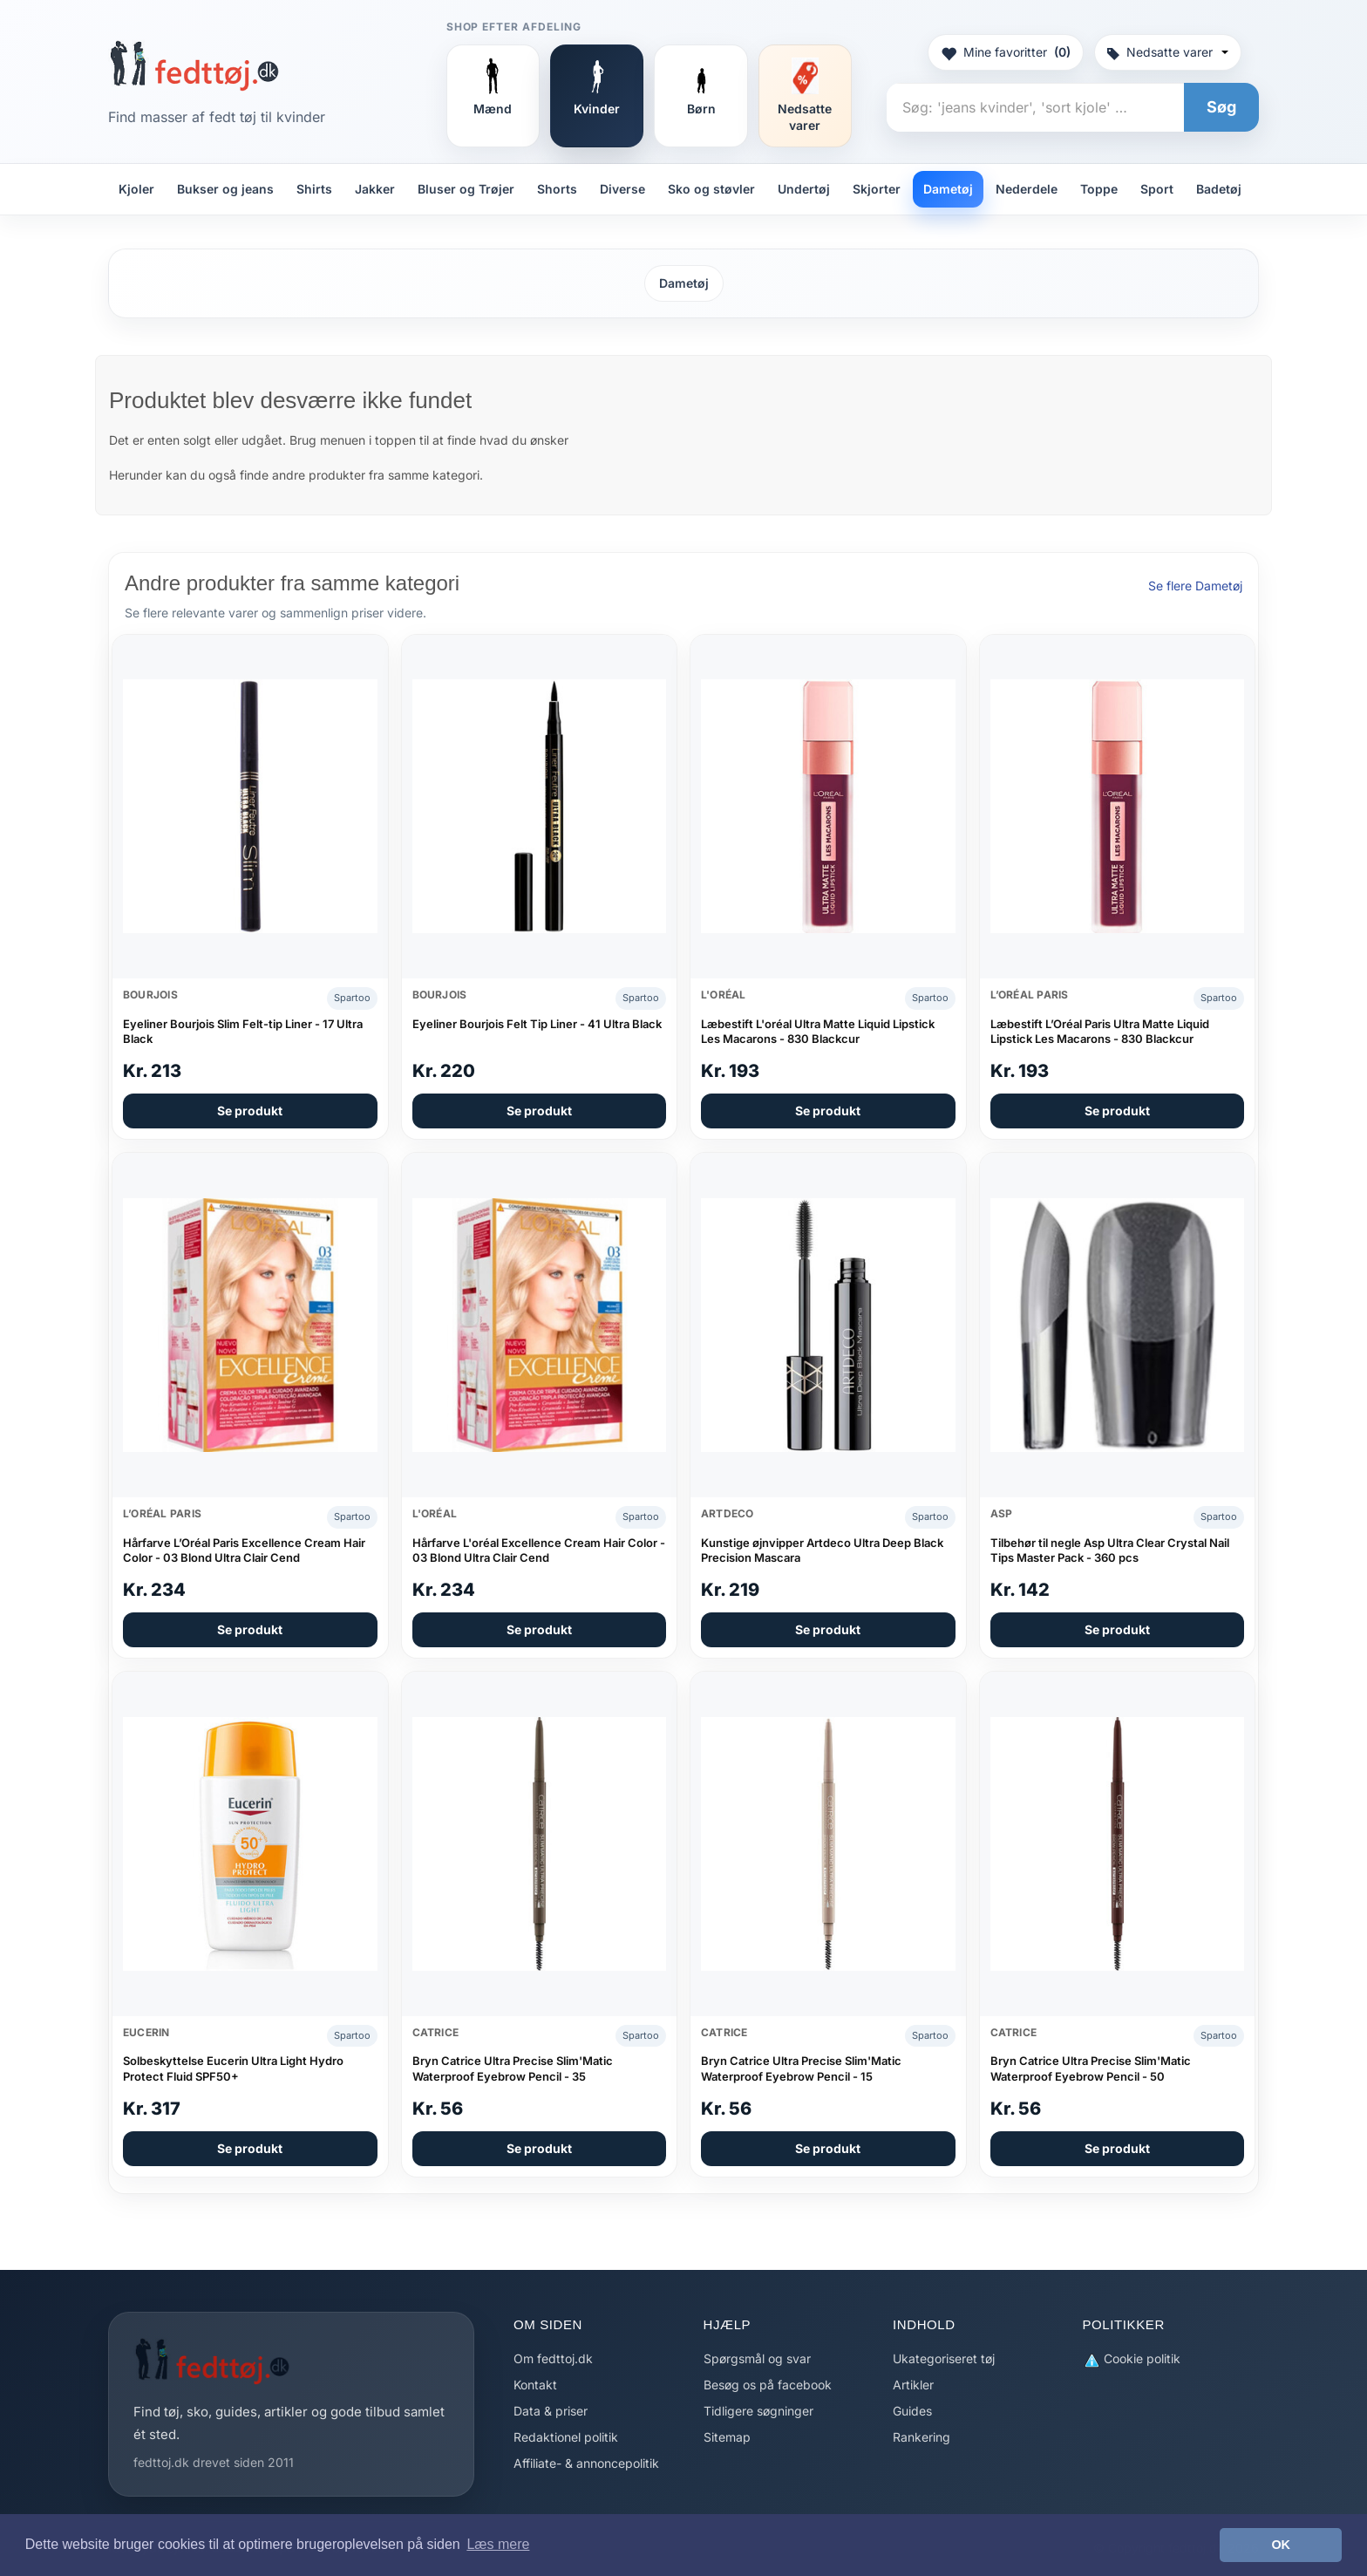  What do you see at coordinates (768, 2384) in the screenshot?
I see `Besøg os på facebook` at bounding box center [768, 2384].